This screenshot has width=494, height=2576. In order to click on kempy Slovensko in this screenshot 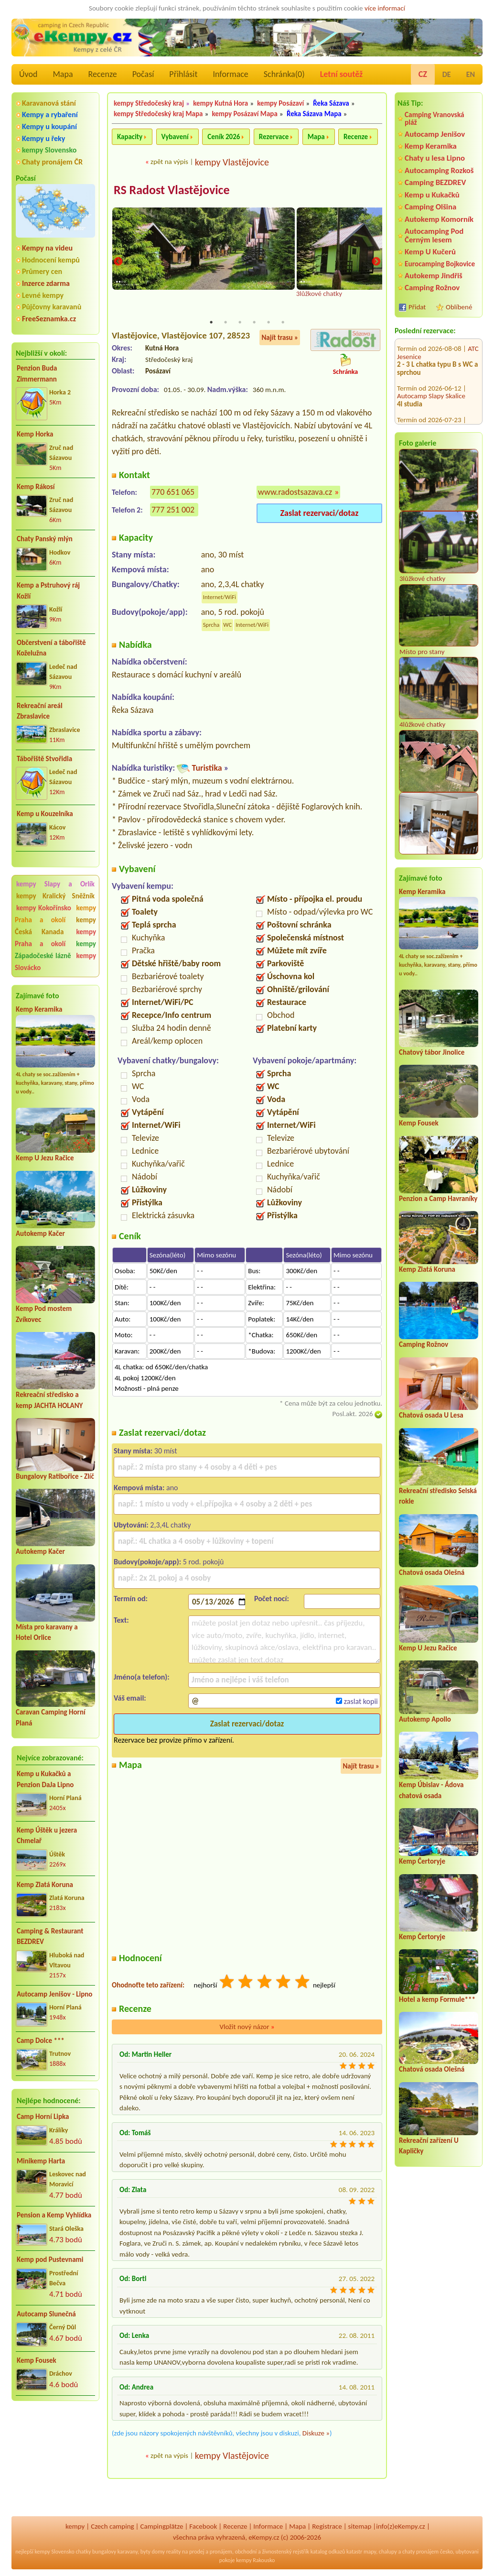, I will do `click(49, 149)`.